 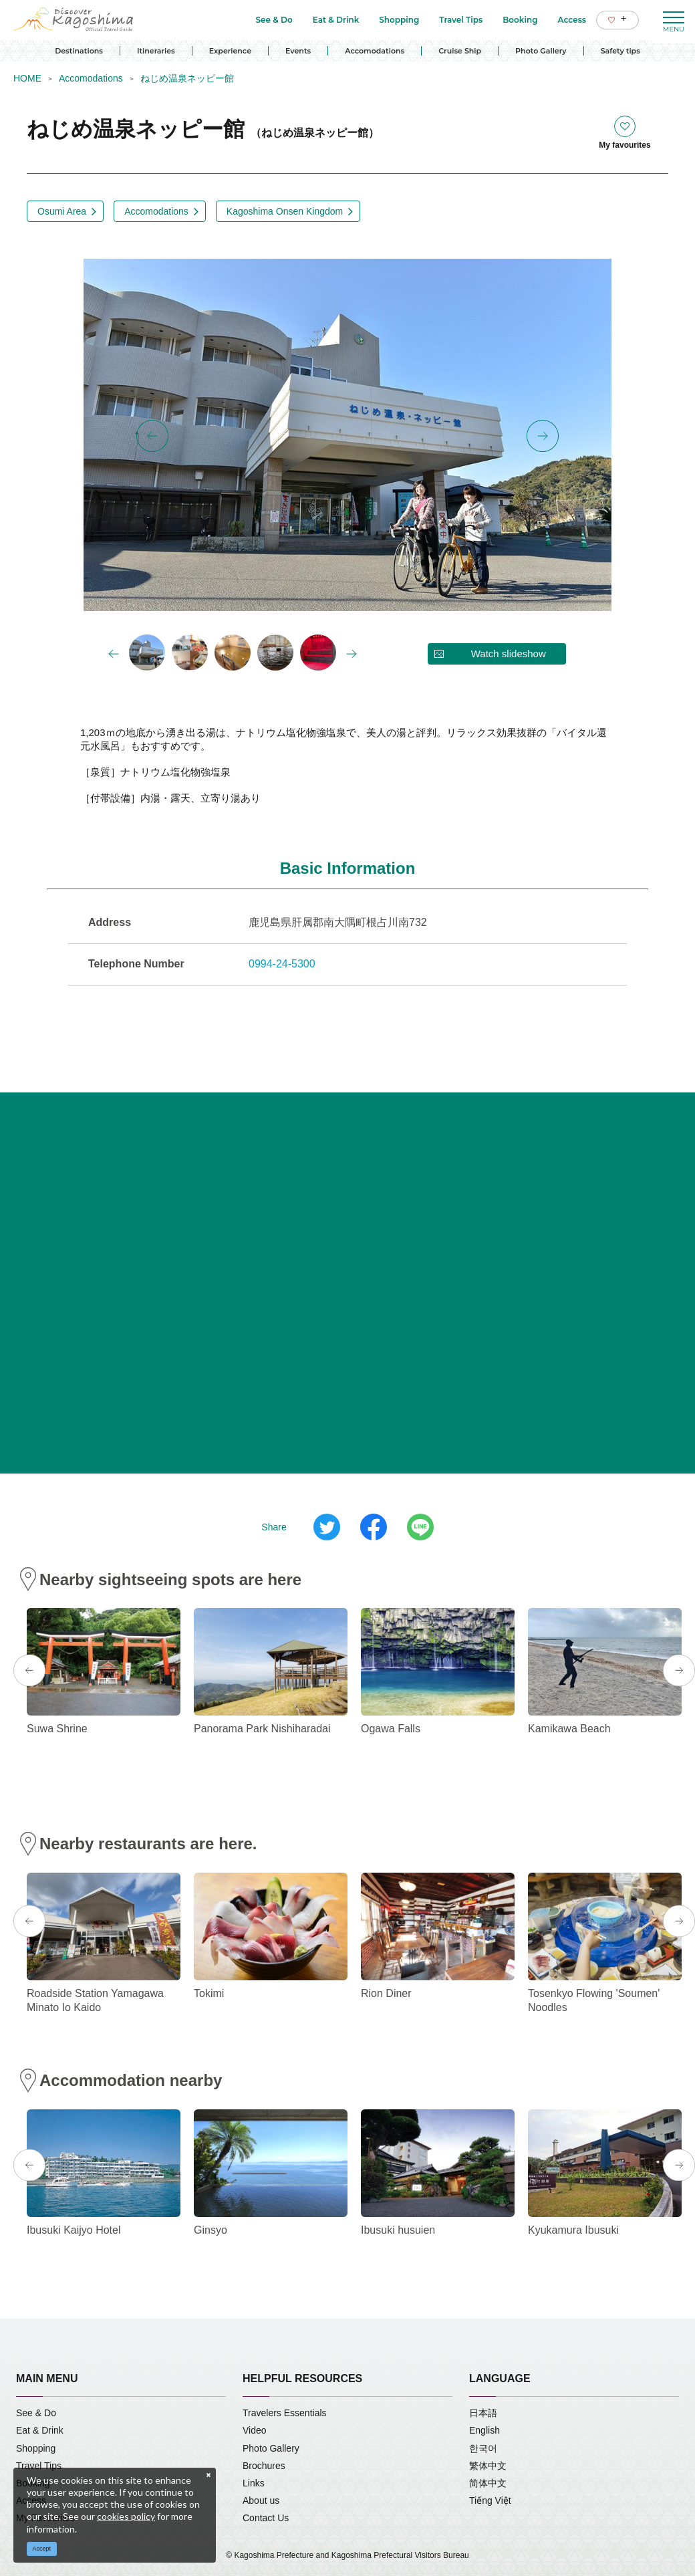 What do you see at coordinates (620, 50) in the screenshot?
I see `Safety tips` at bounding box center [620, 50].